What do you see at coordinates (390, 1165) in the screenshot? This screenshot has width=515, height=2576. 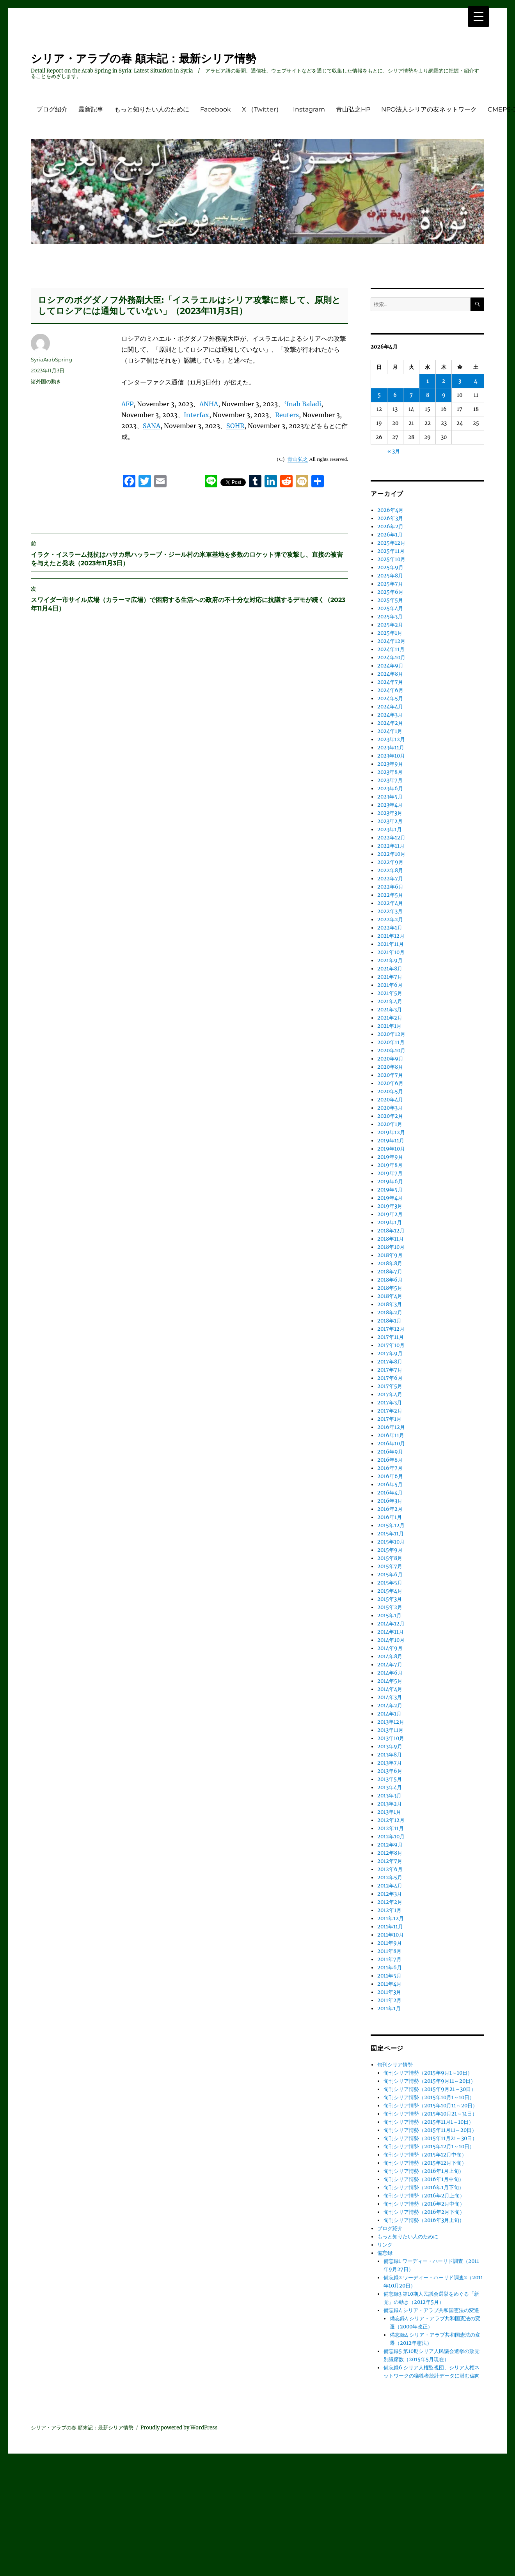 I see `2019年8月` at bounding box center [390, 1165].